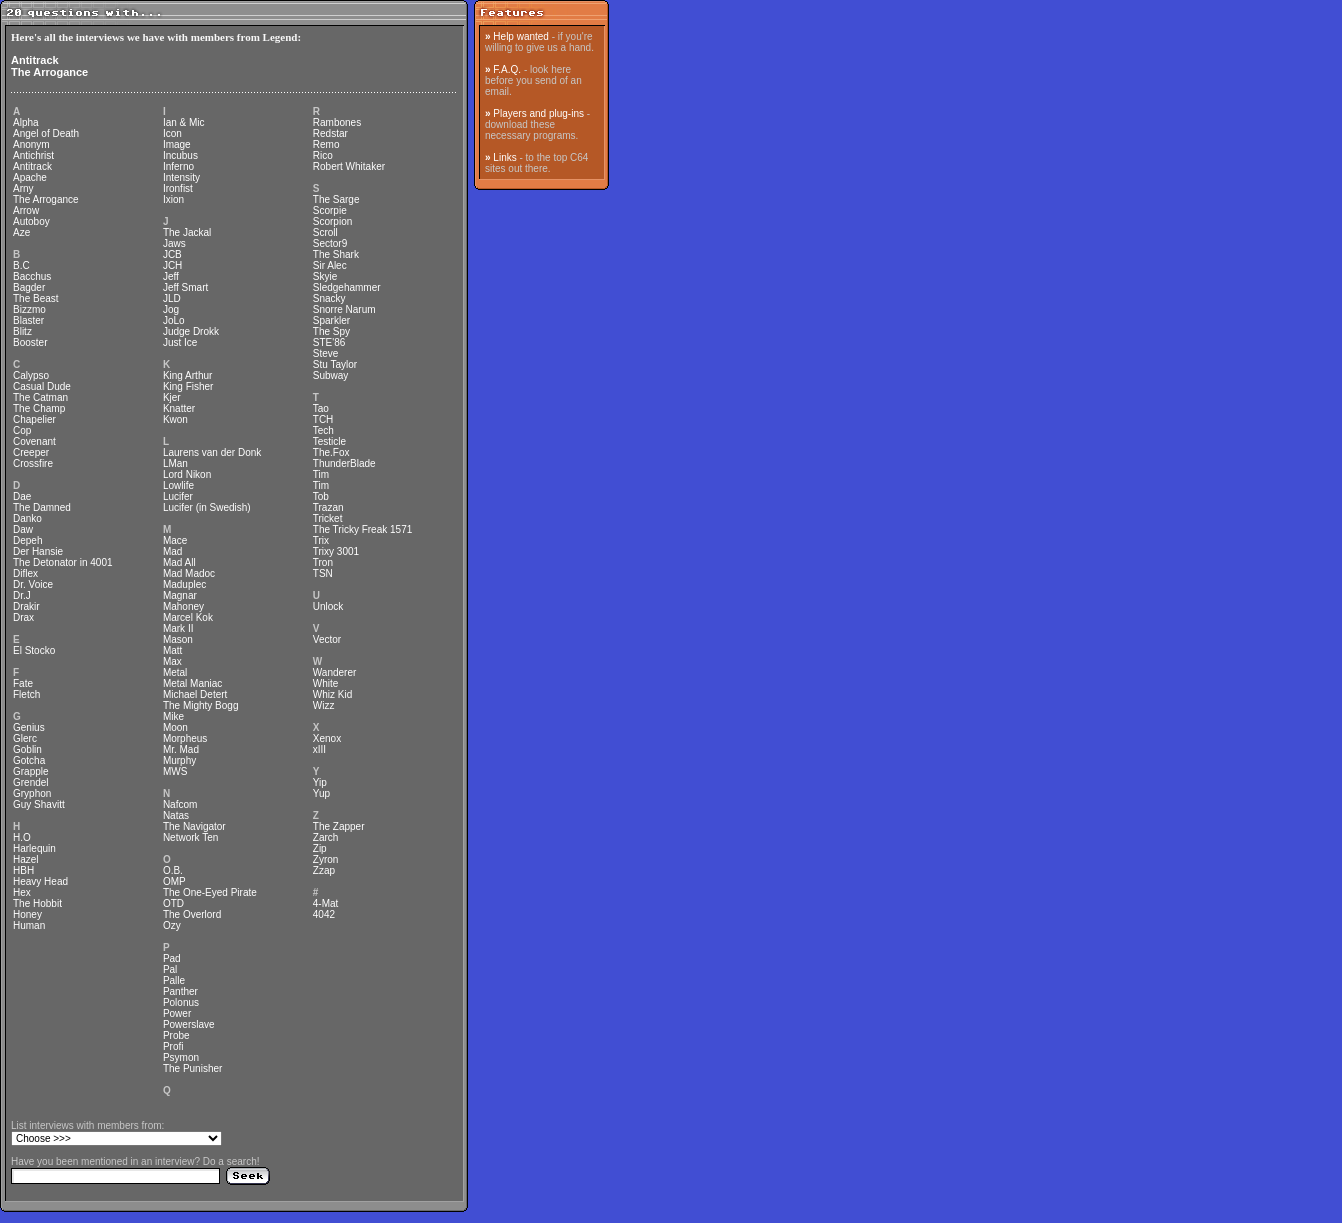  What do you see at coordinates (49, 72) in the screenshot?
I see `The Arrogance` at bounding box center [49, 72].